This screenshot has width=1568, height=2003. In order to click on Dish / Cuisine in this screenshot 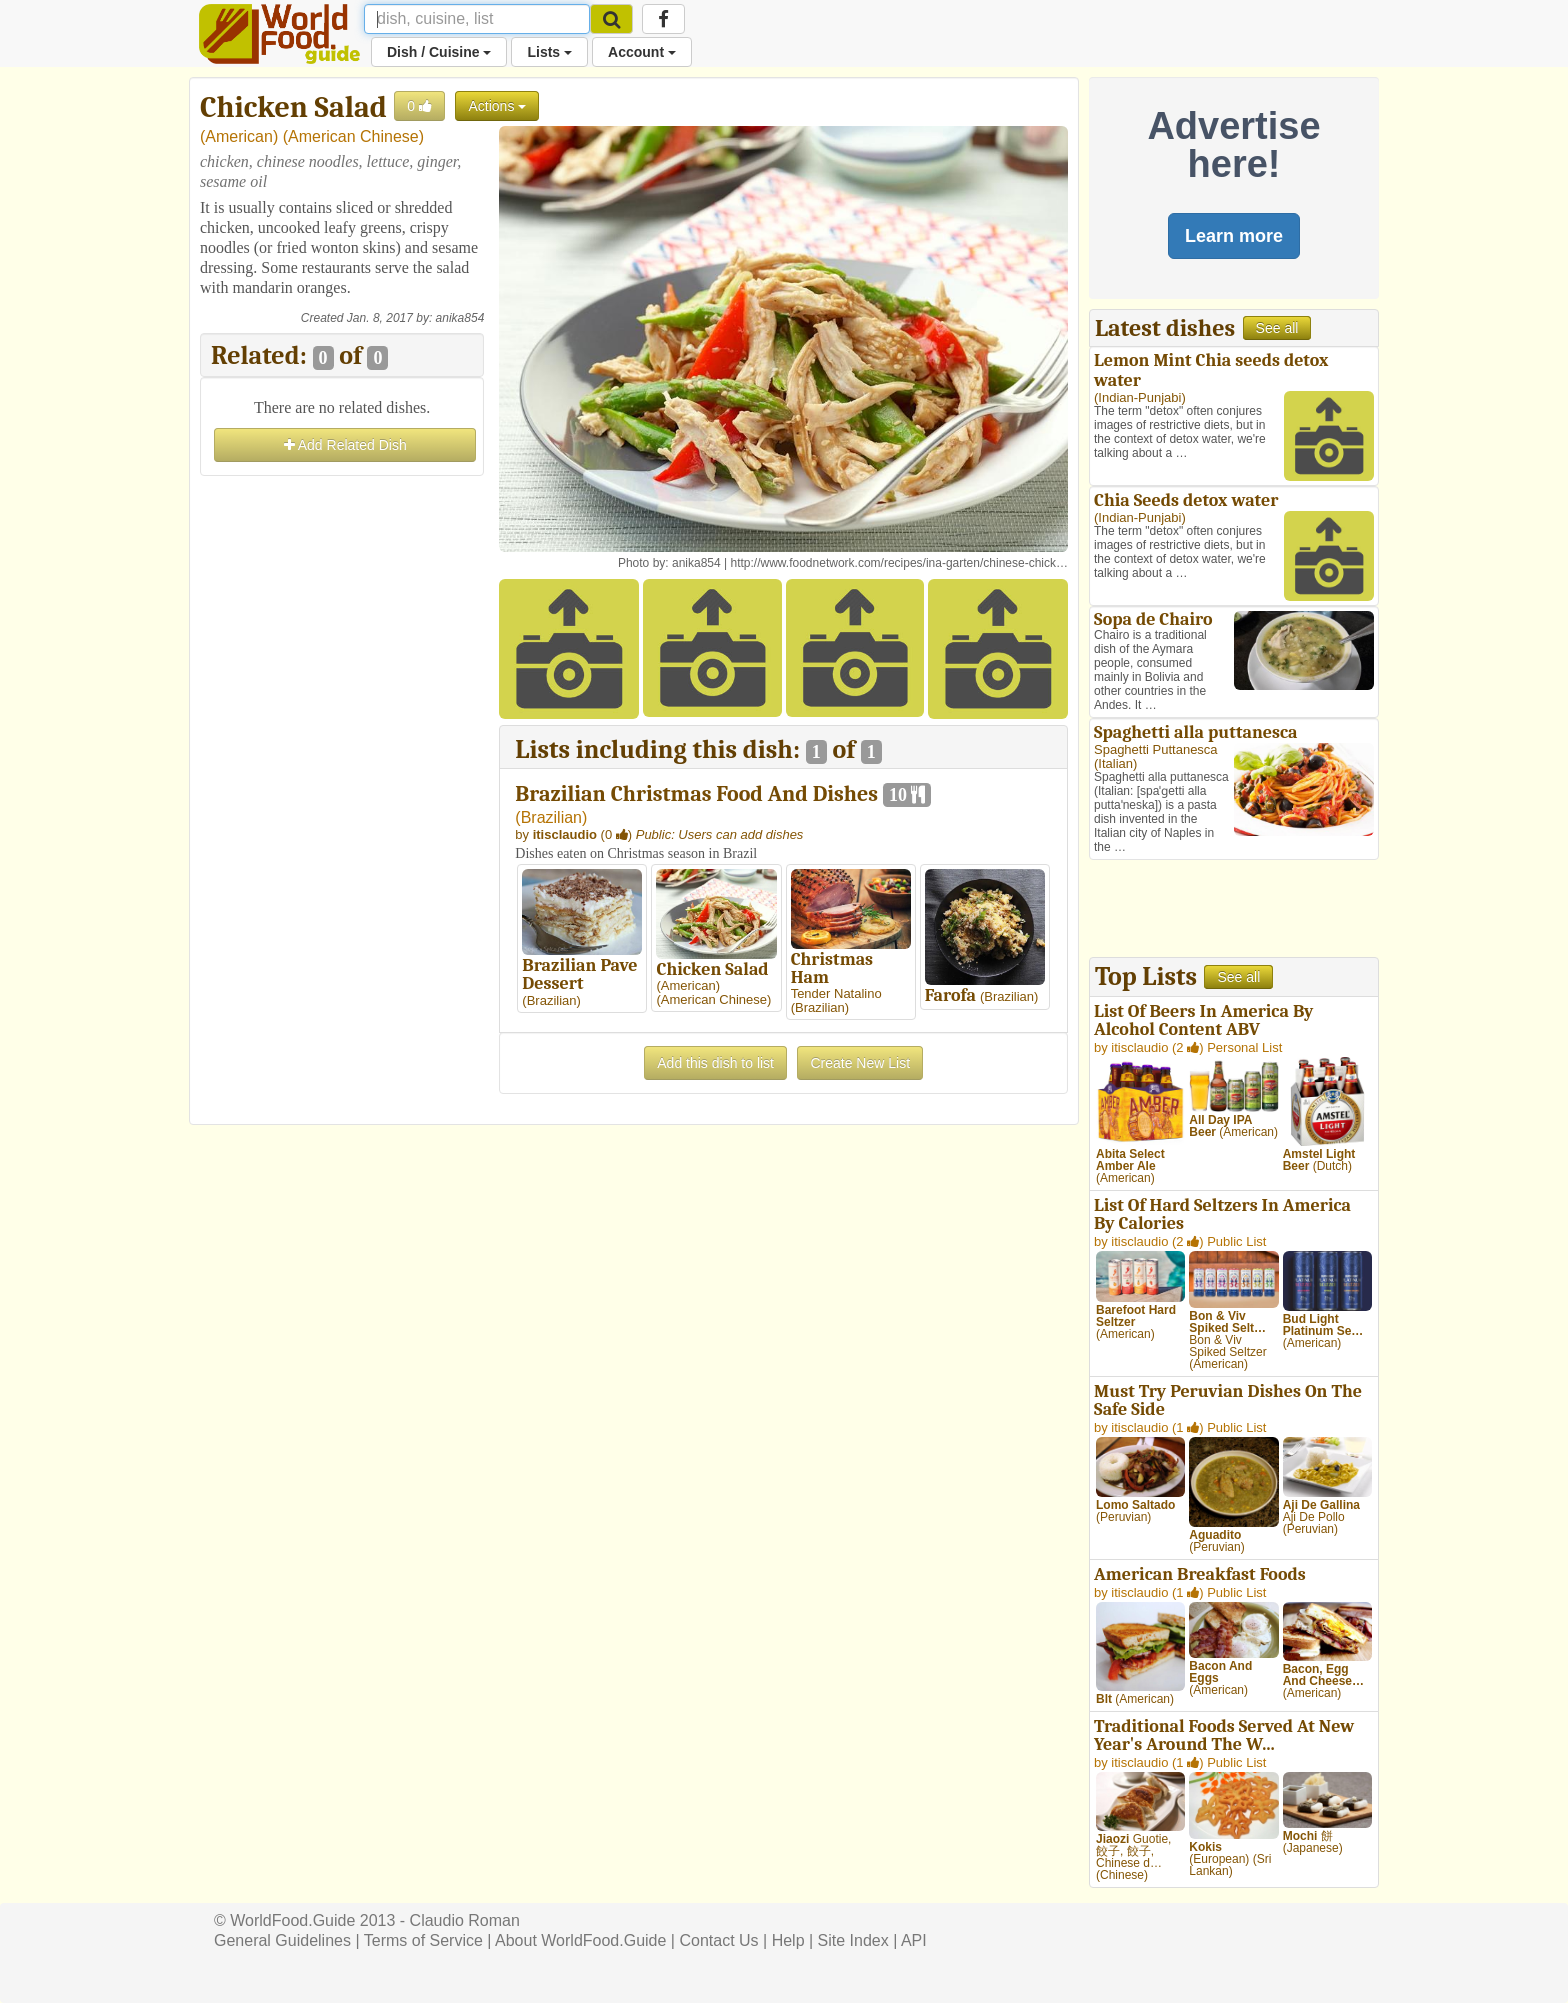, I will do `click(439, 52)`.